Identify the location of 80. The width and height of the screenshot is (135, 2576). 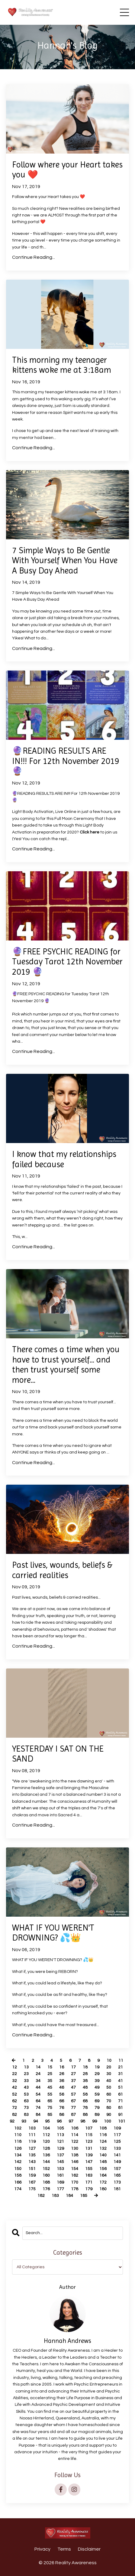
(108, 2108).